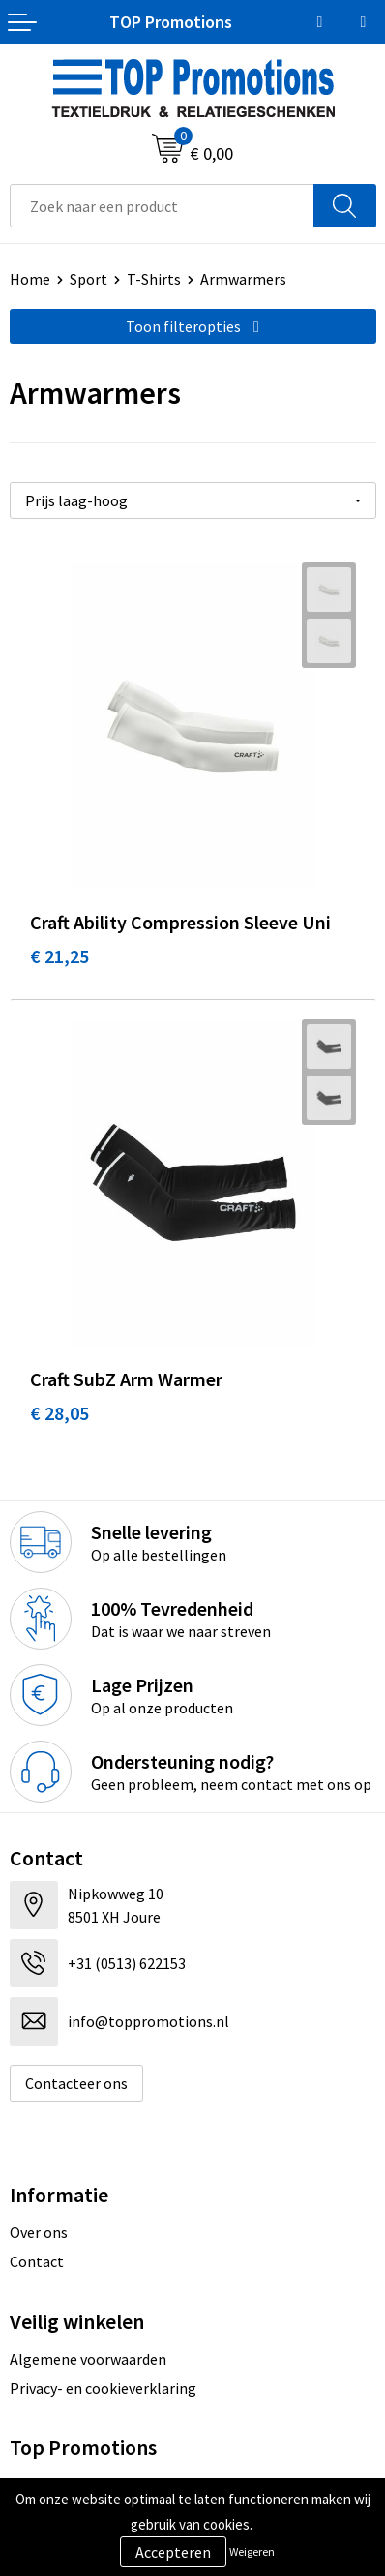 The height and width of the screenshot is (2576, 385). I want to click on Weigeren, so click(252, 2551).